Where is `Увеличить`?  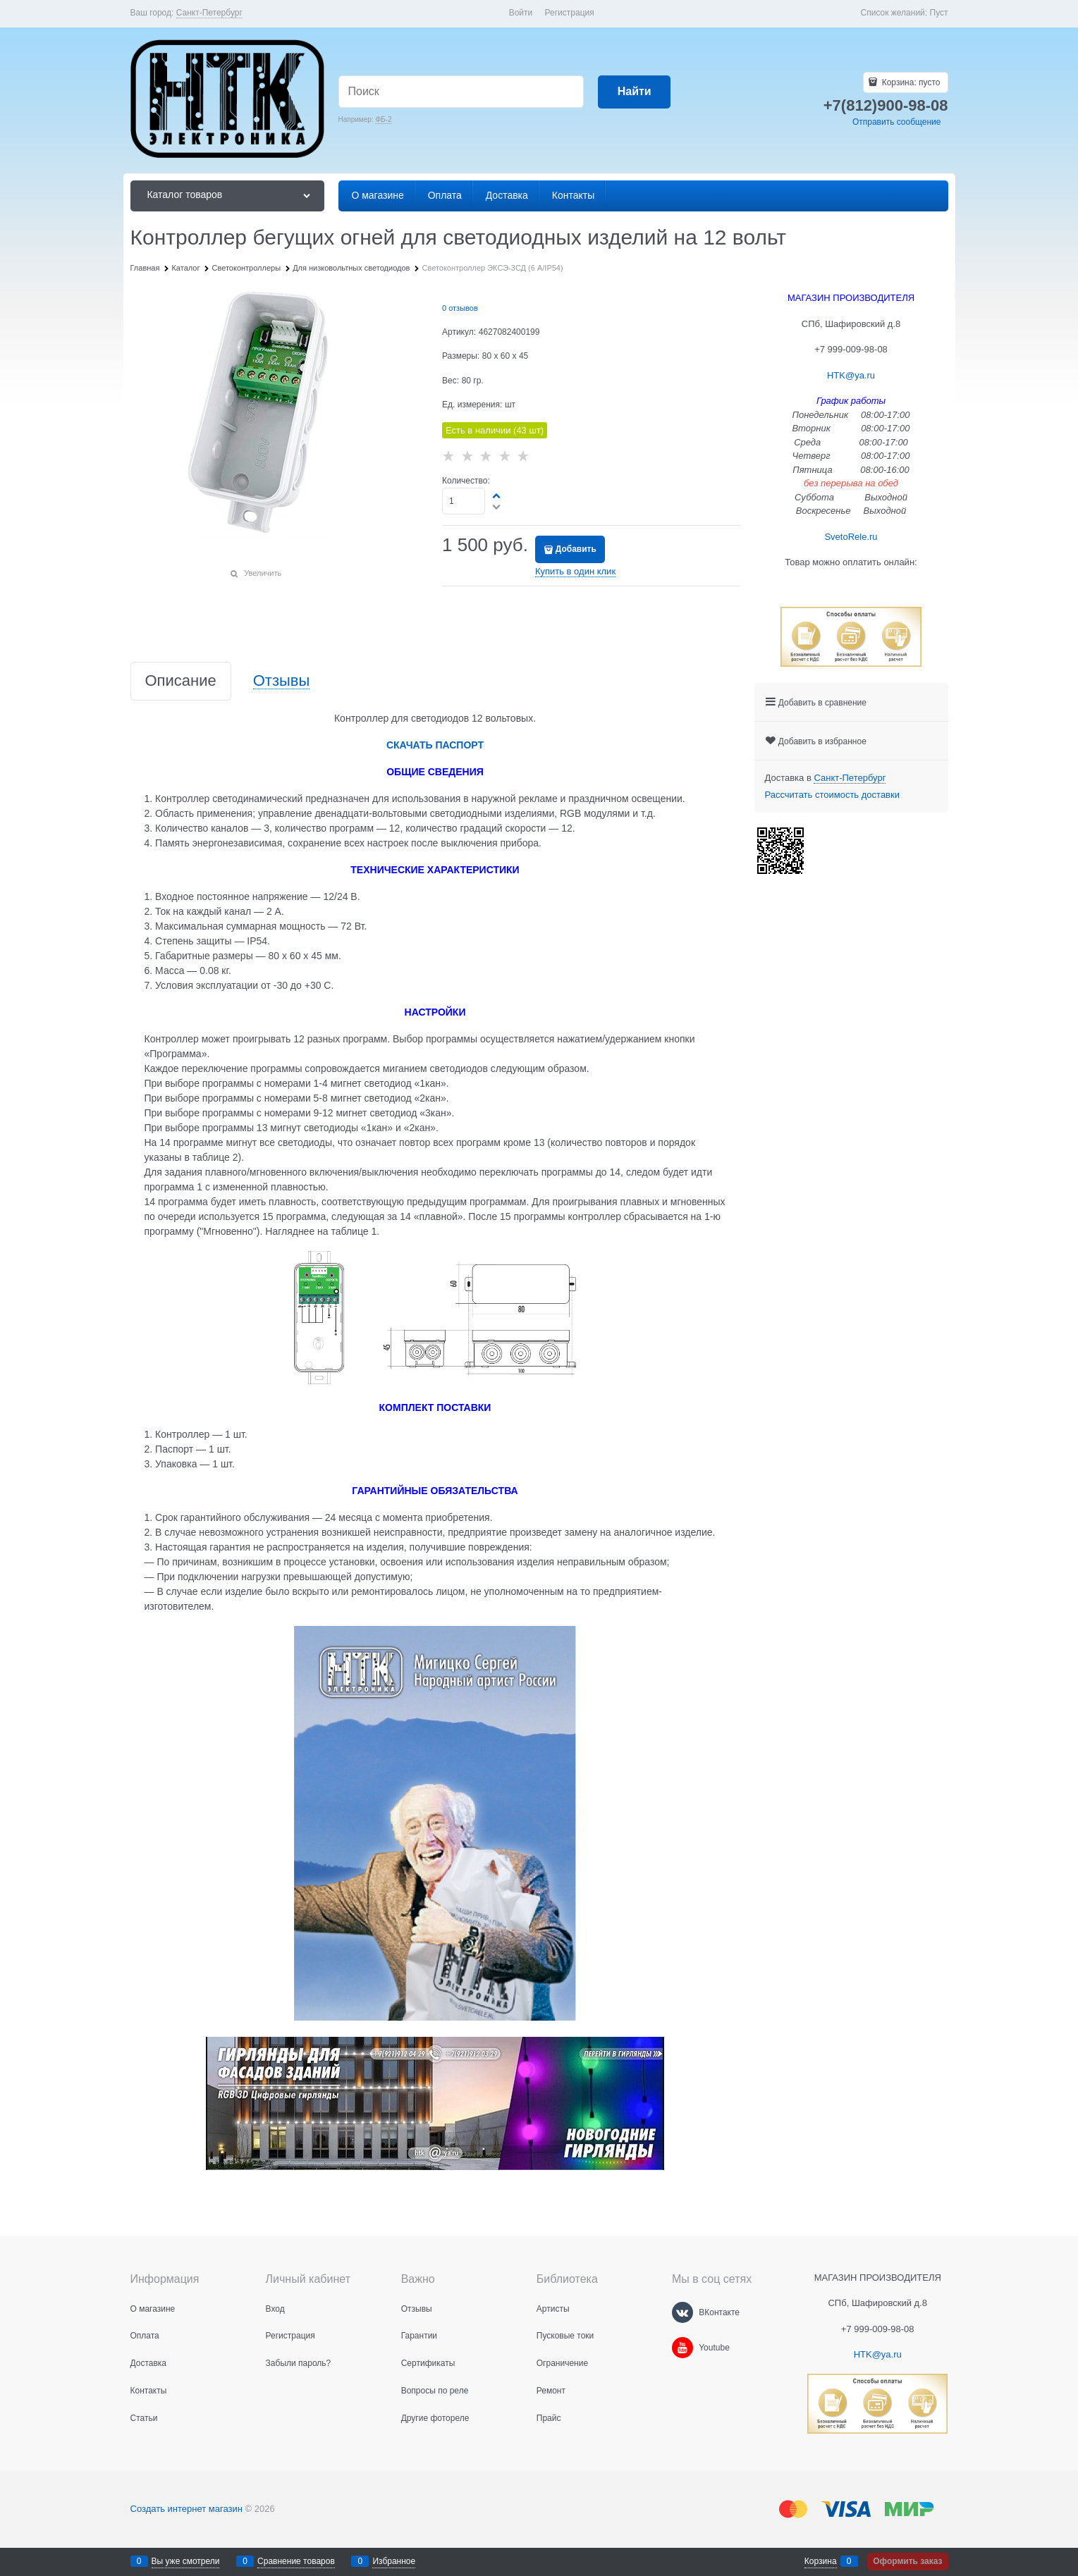 Увеличить is located at coordinates (262, 573).